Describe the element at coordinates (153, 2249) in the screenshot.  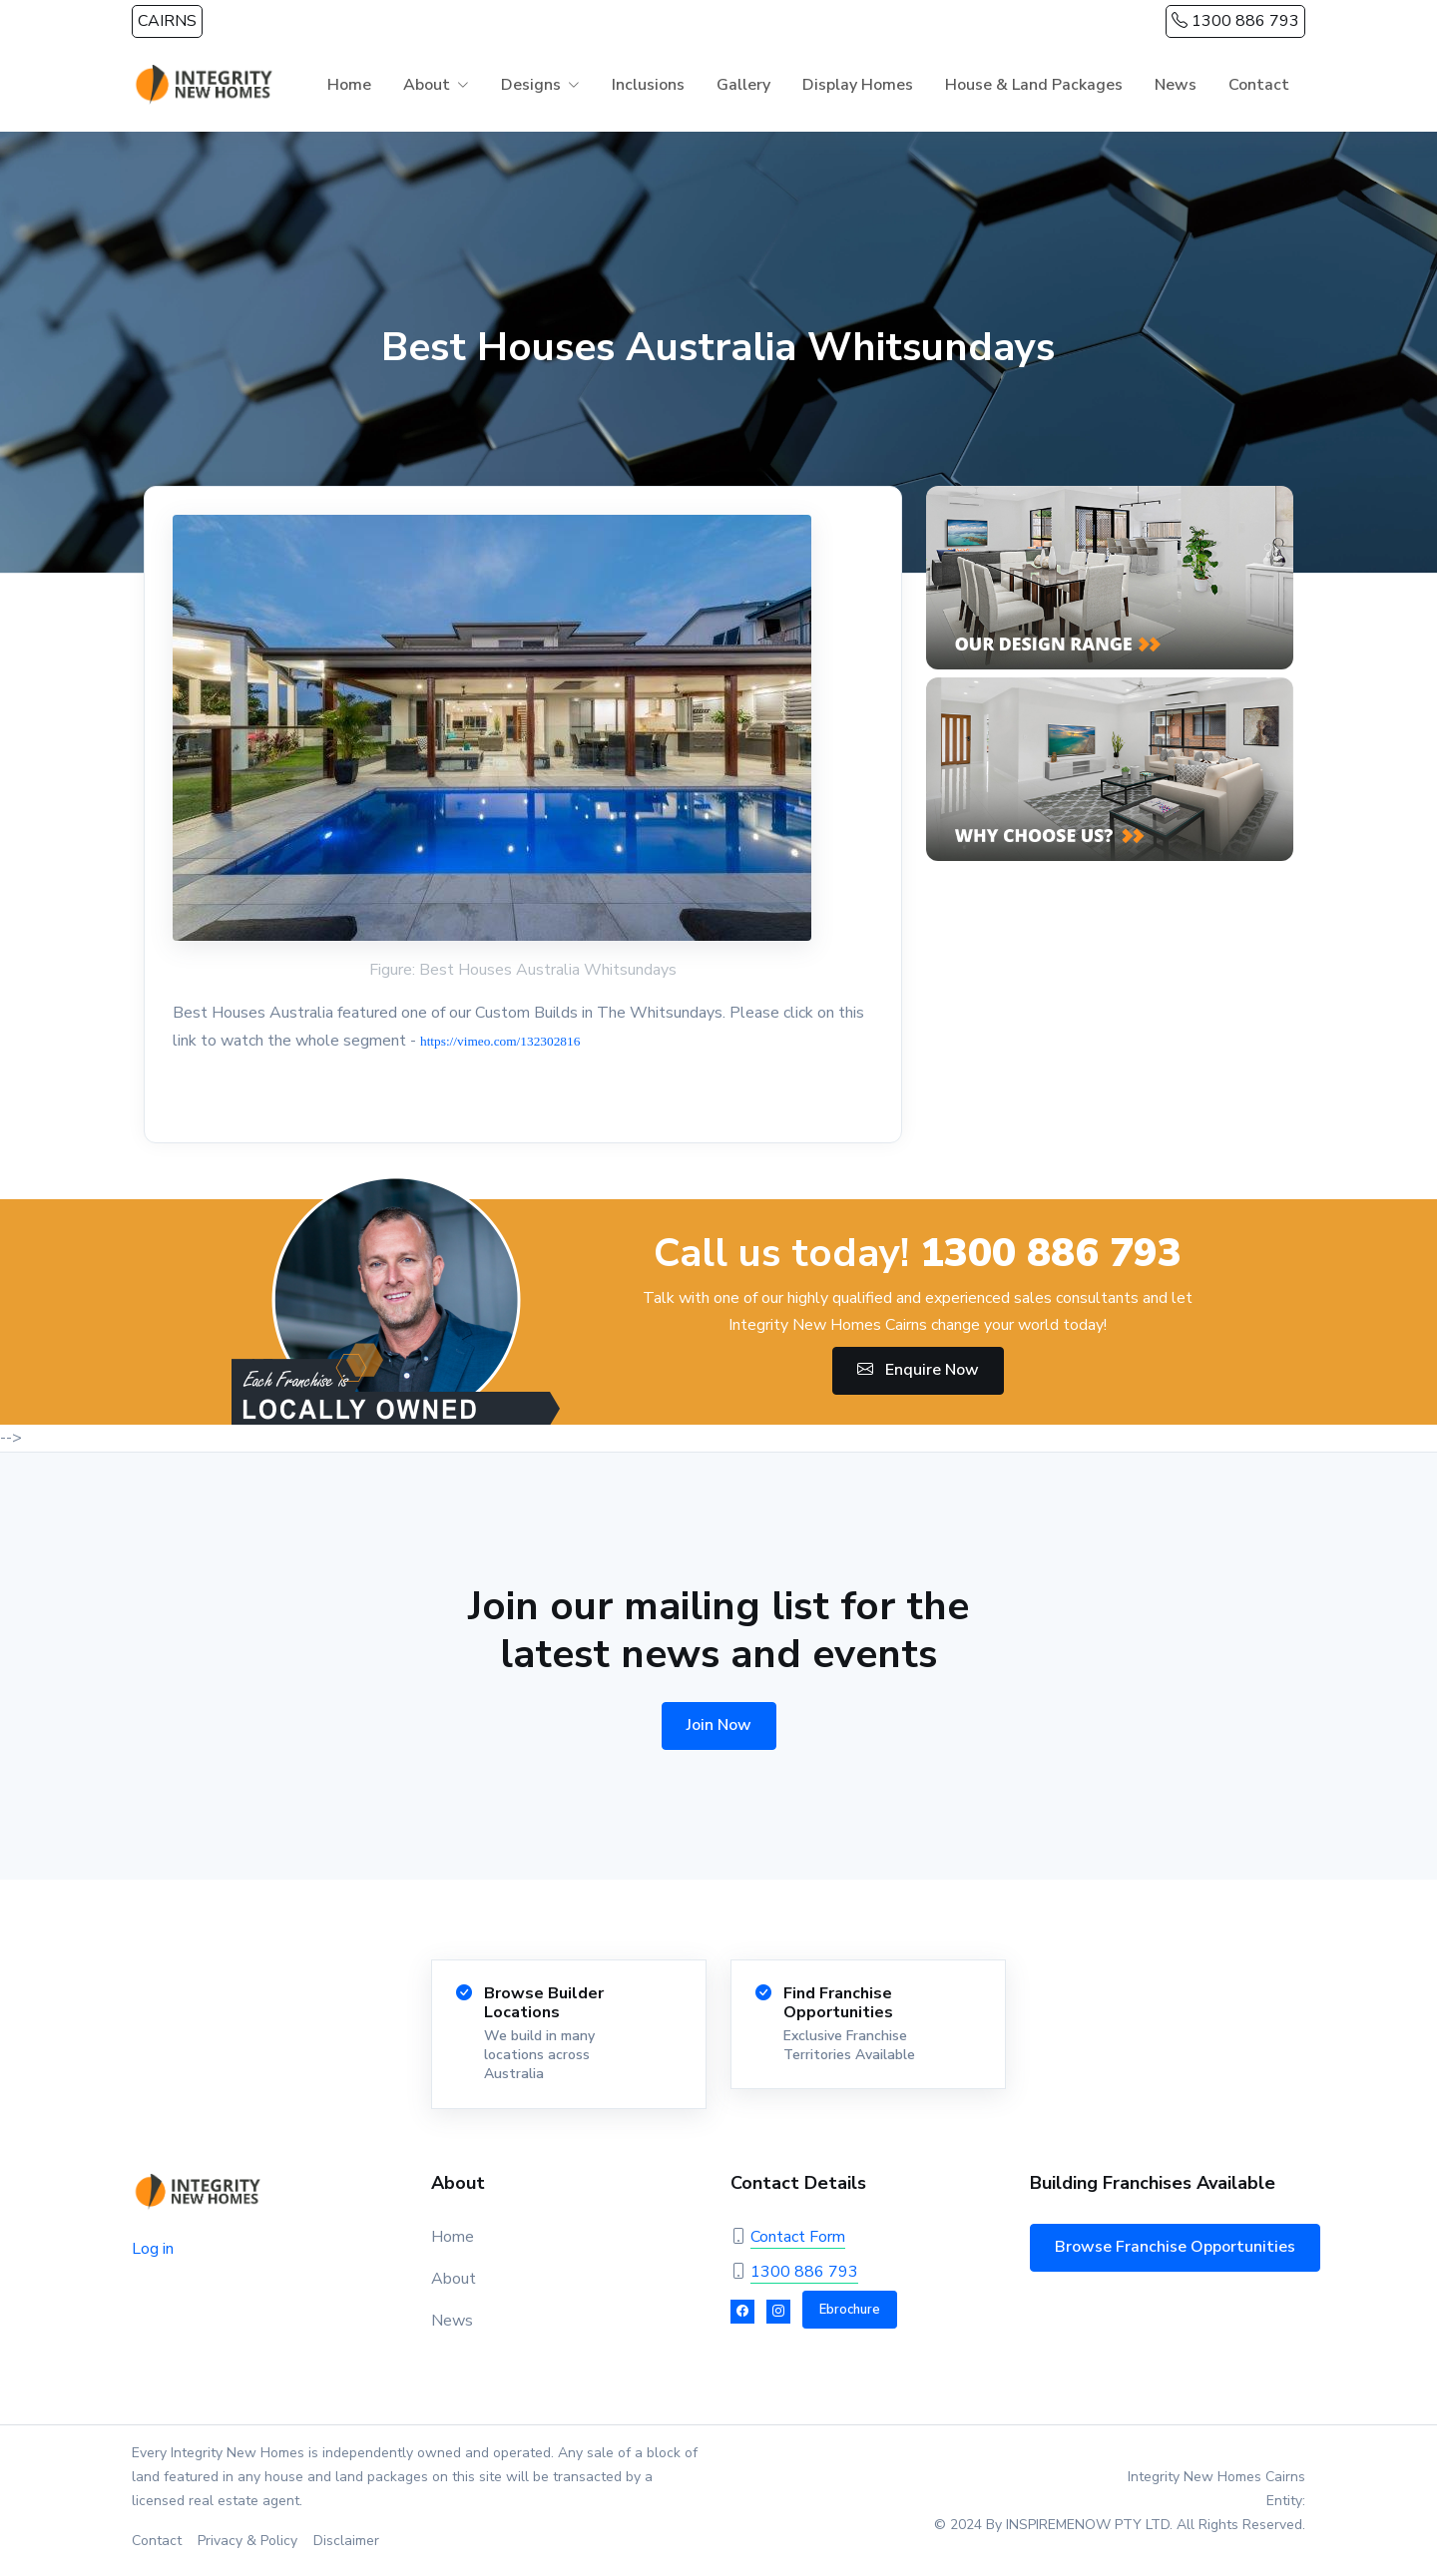
I see `Log in` at that location.